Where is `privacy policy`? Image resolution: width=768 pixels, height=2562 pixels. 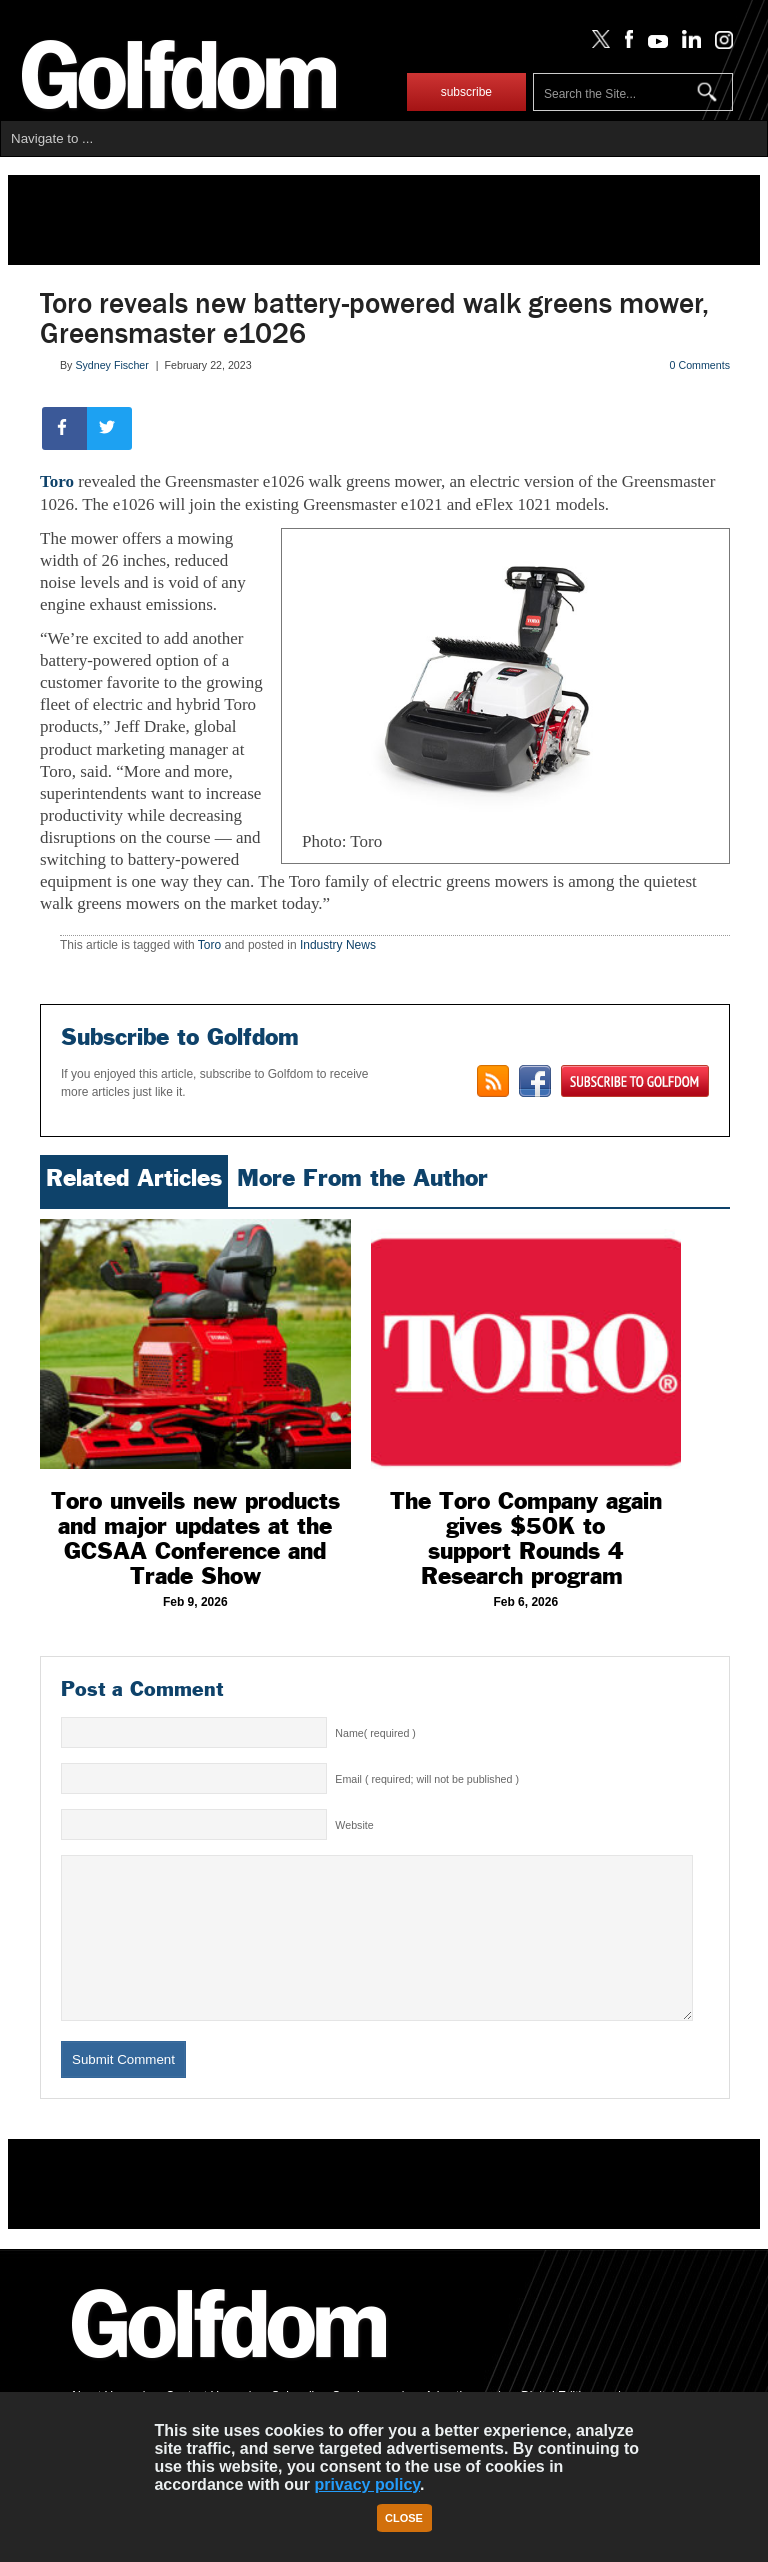 privacy policy is located at coordinates (367, 2484).